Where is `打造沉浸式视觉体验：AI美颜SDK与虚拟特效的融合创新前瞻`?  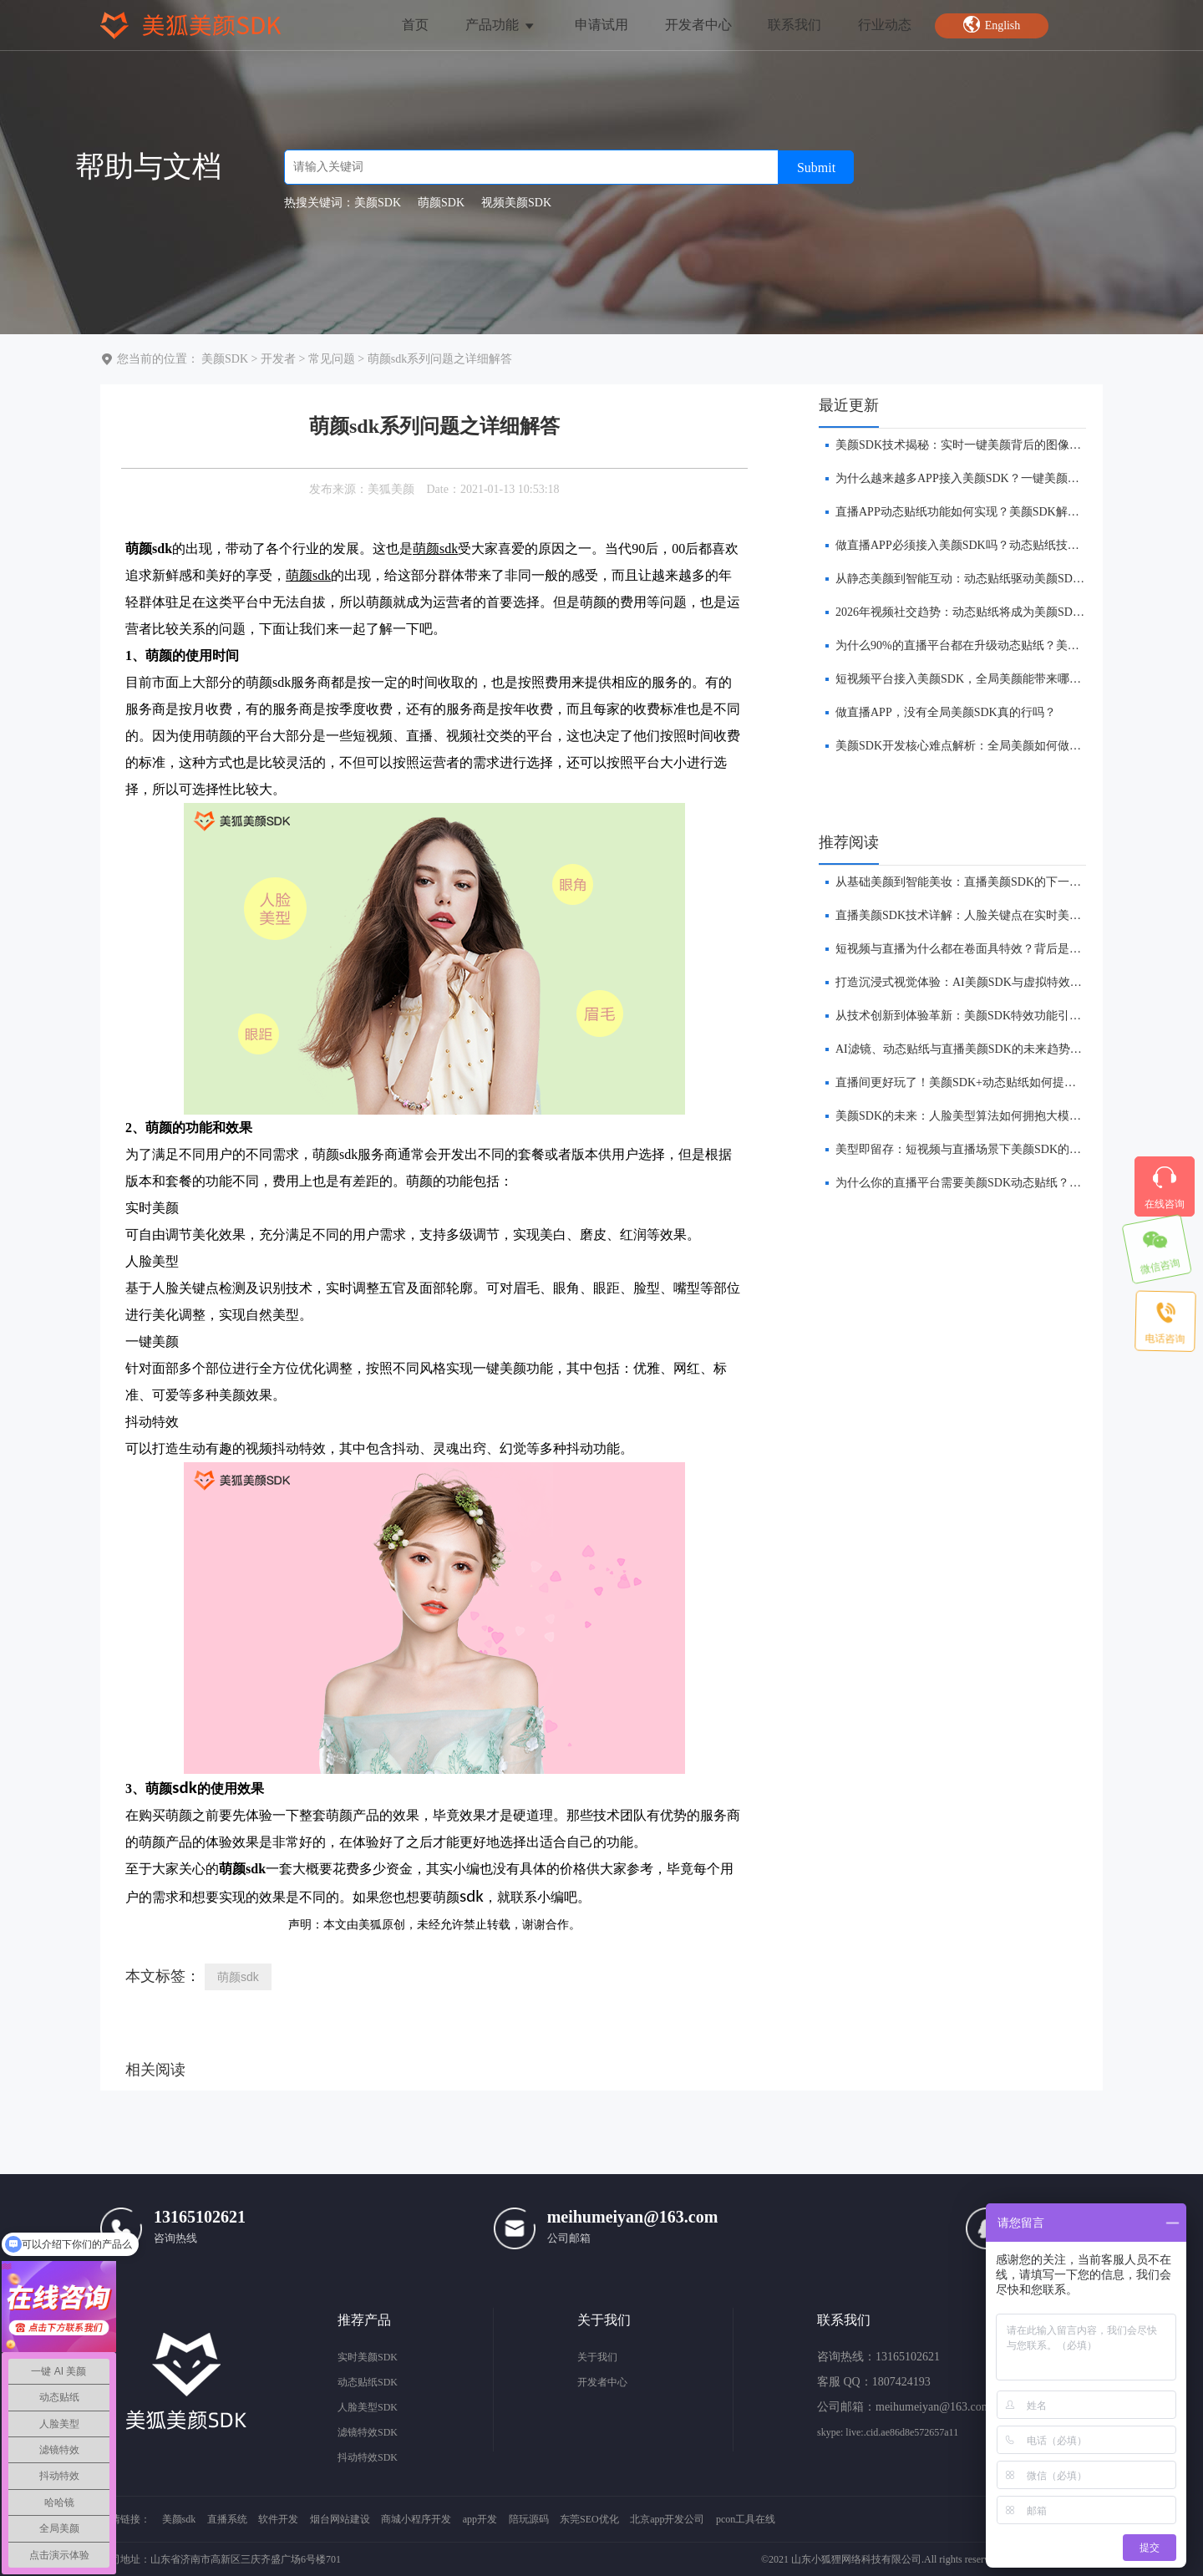 打造沉浸式视觉体验：AI美颜SDK与虚拟特效的融合创新前瞻 is located at coordinates (993, 982).